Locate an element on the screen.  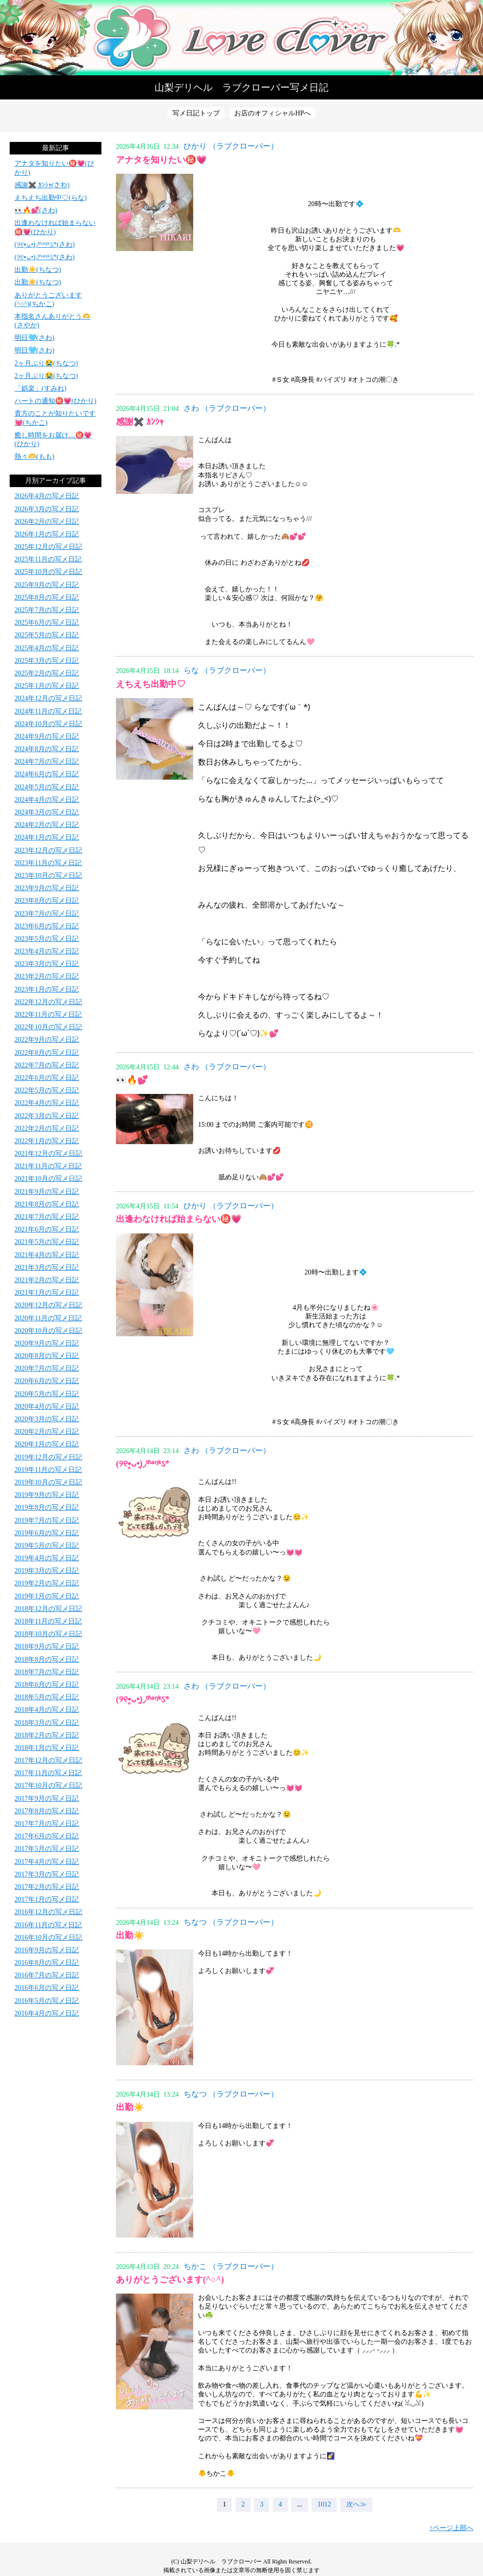
2019年12月の写メ日記 is located at coordinates (48, 1457).